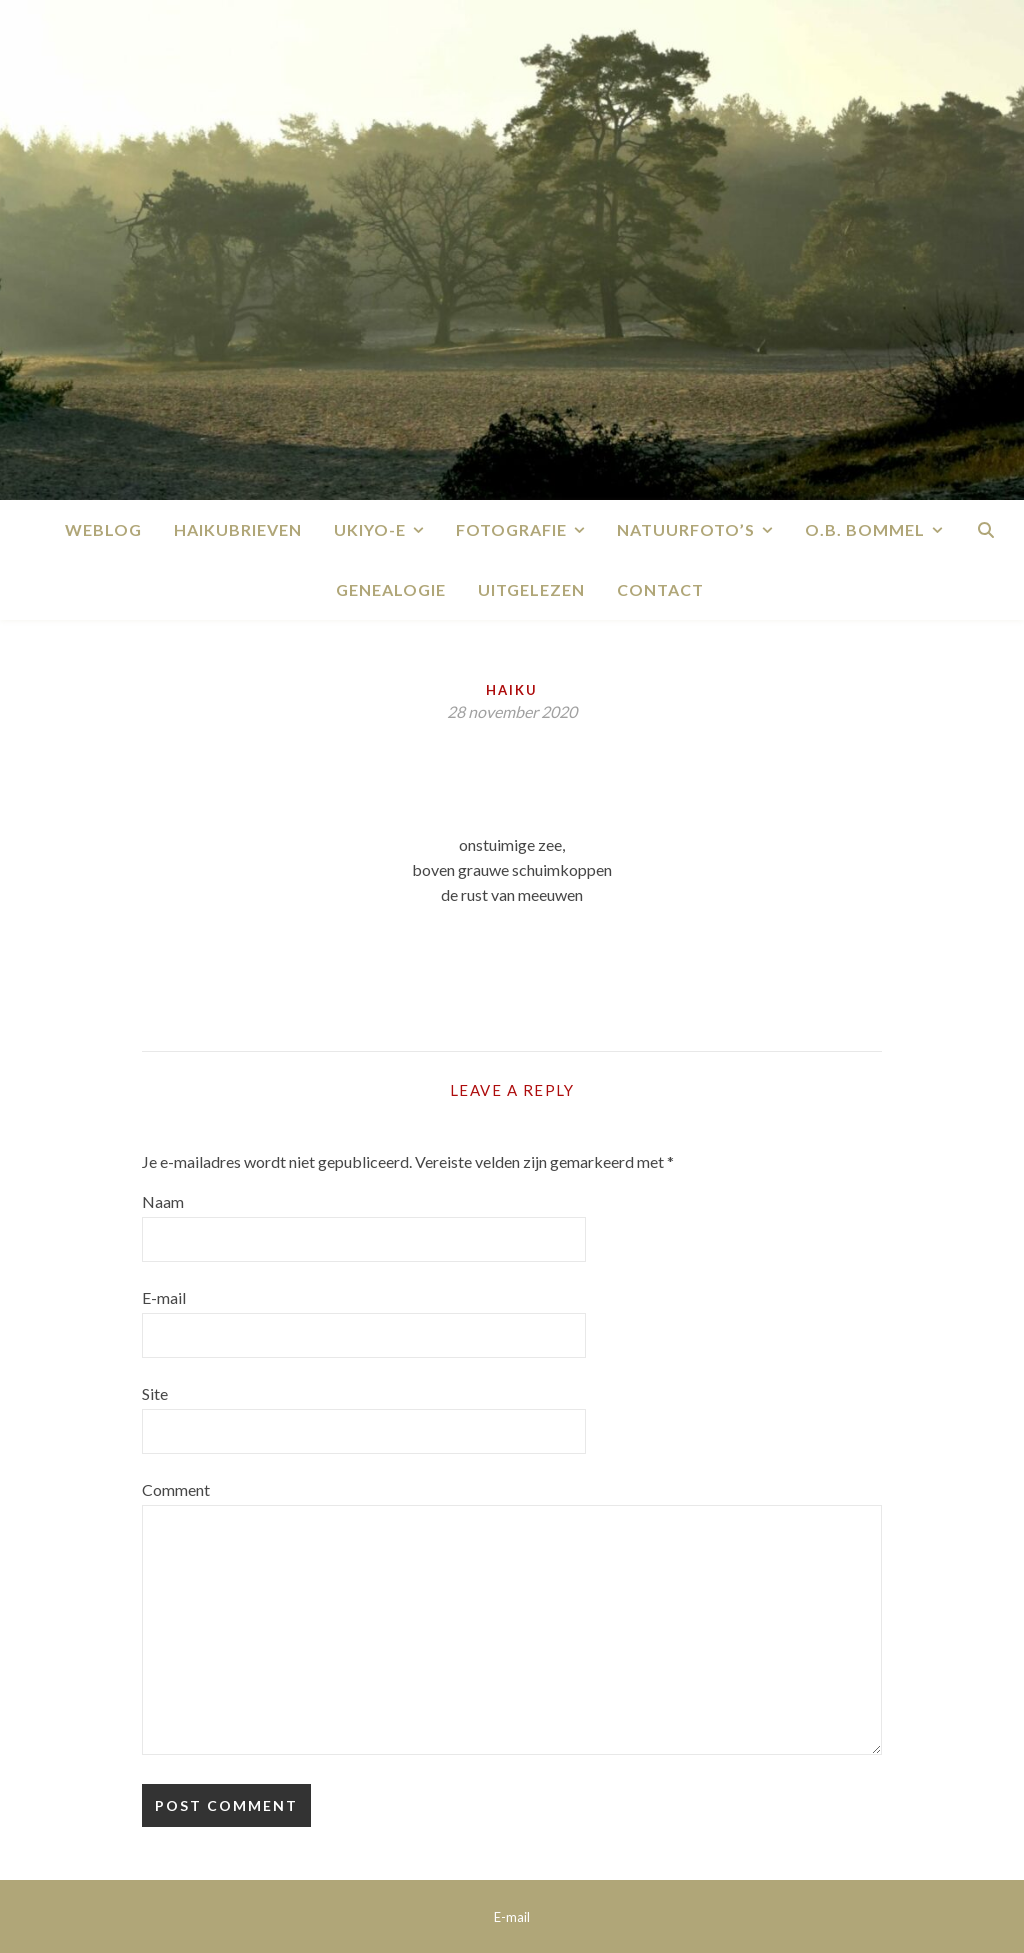 The height and width of the screenshot is (1953, 1024). I want to click on Haikubrieven, so click(238, 529).